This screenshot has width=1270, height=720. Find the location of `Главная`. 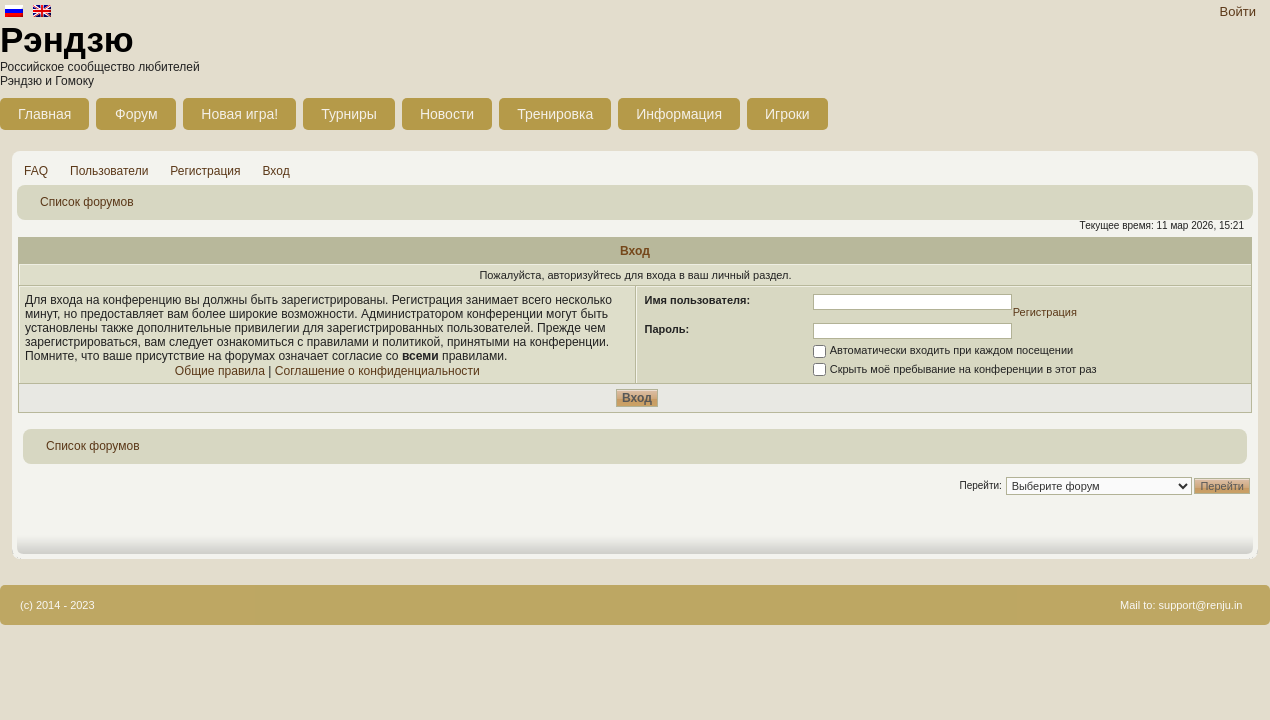

Главная is located at coordinates (44, 114).